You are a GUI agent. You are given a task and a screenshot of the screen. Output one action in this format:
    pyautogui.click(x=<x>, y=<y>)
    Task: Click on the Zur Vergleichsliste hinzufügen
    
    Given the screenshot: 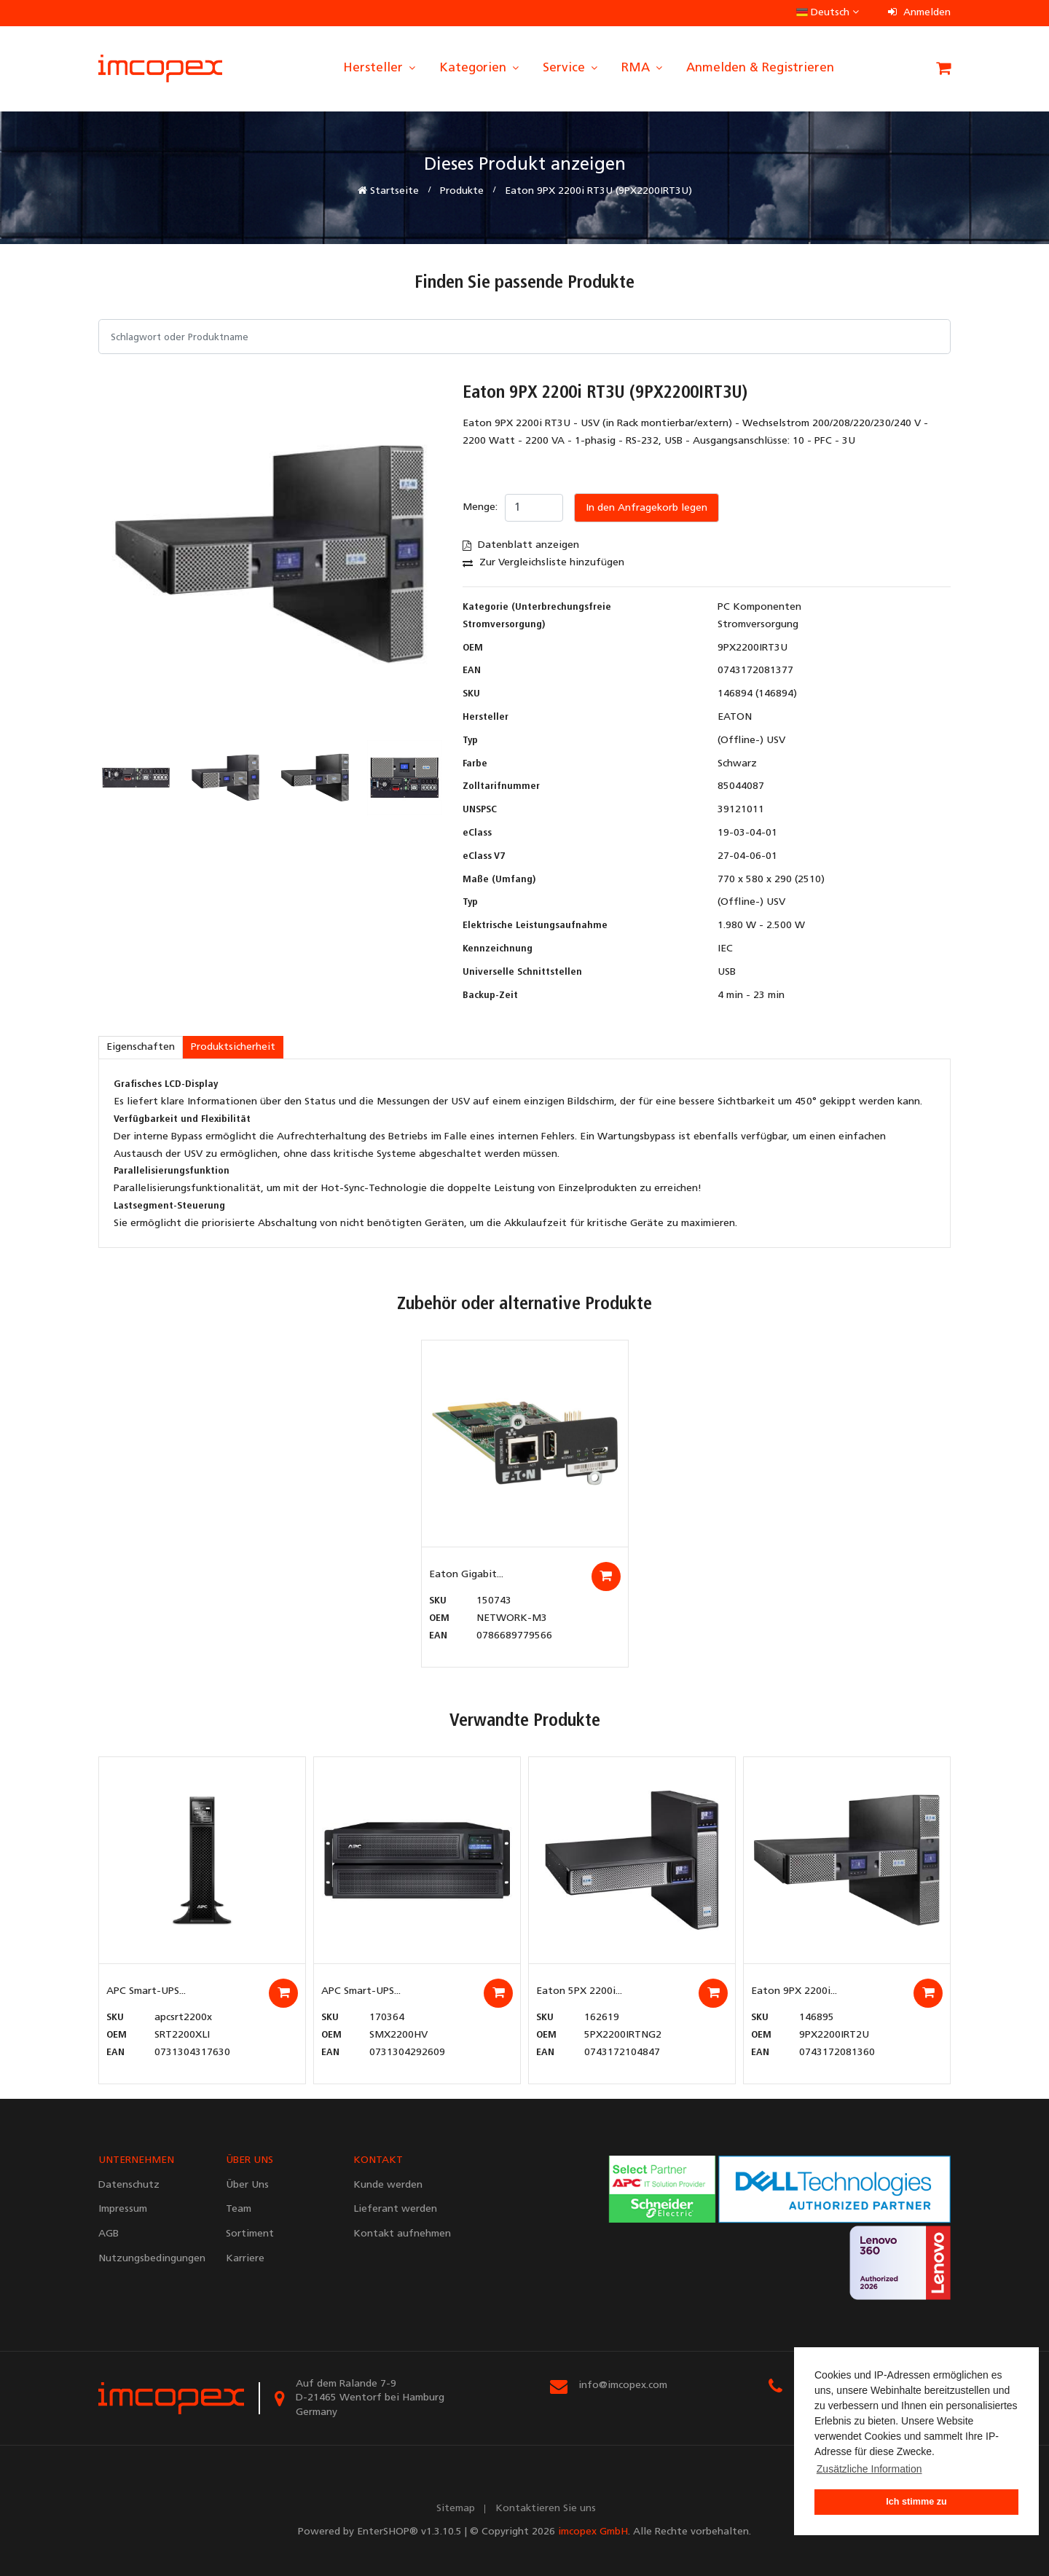 What is the action you would take?
    pyautogui.click(x=543, y=562)
    